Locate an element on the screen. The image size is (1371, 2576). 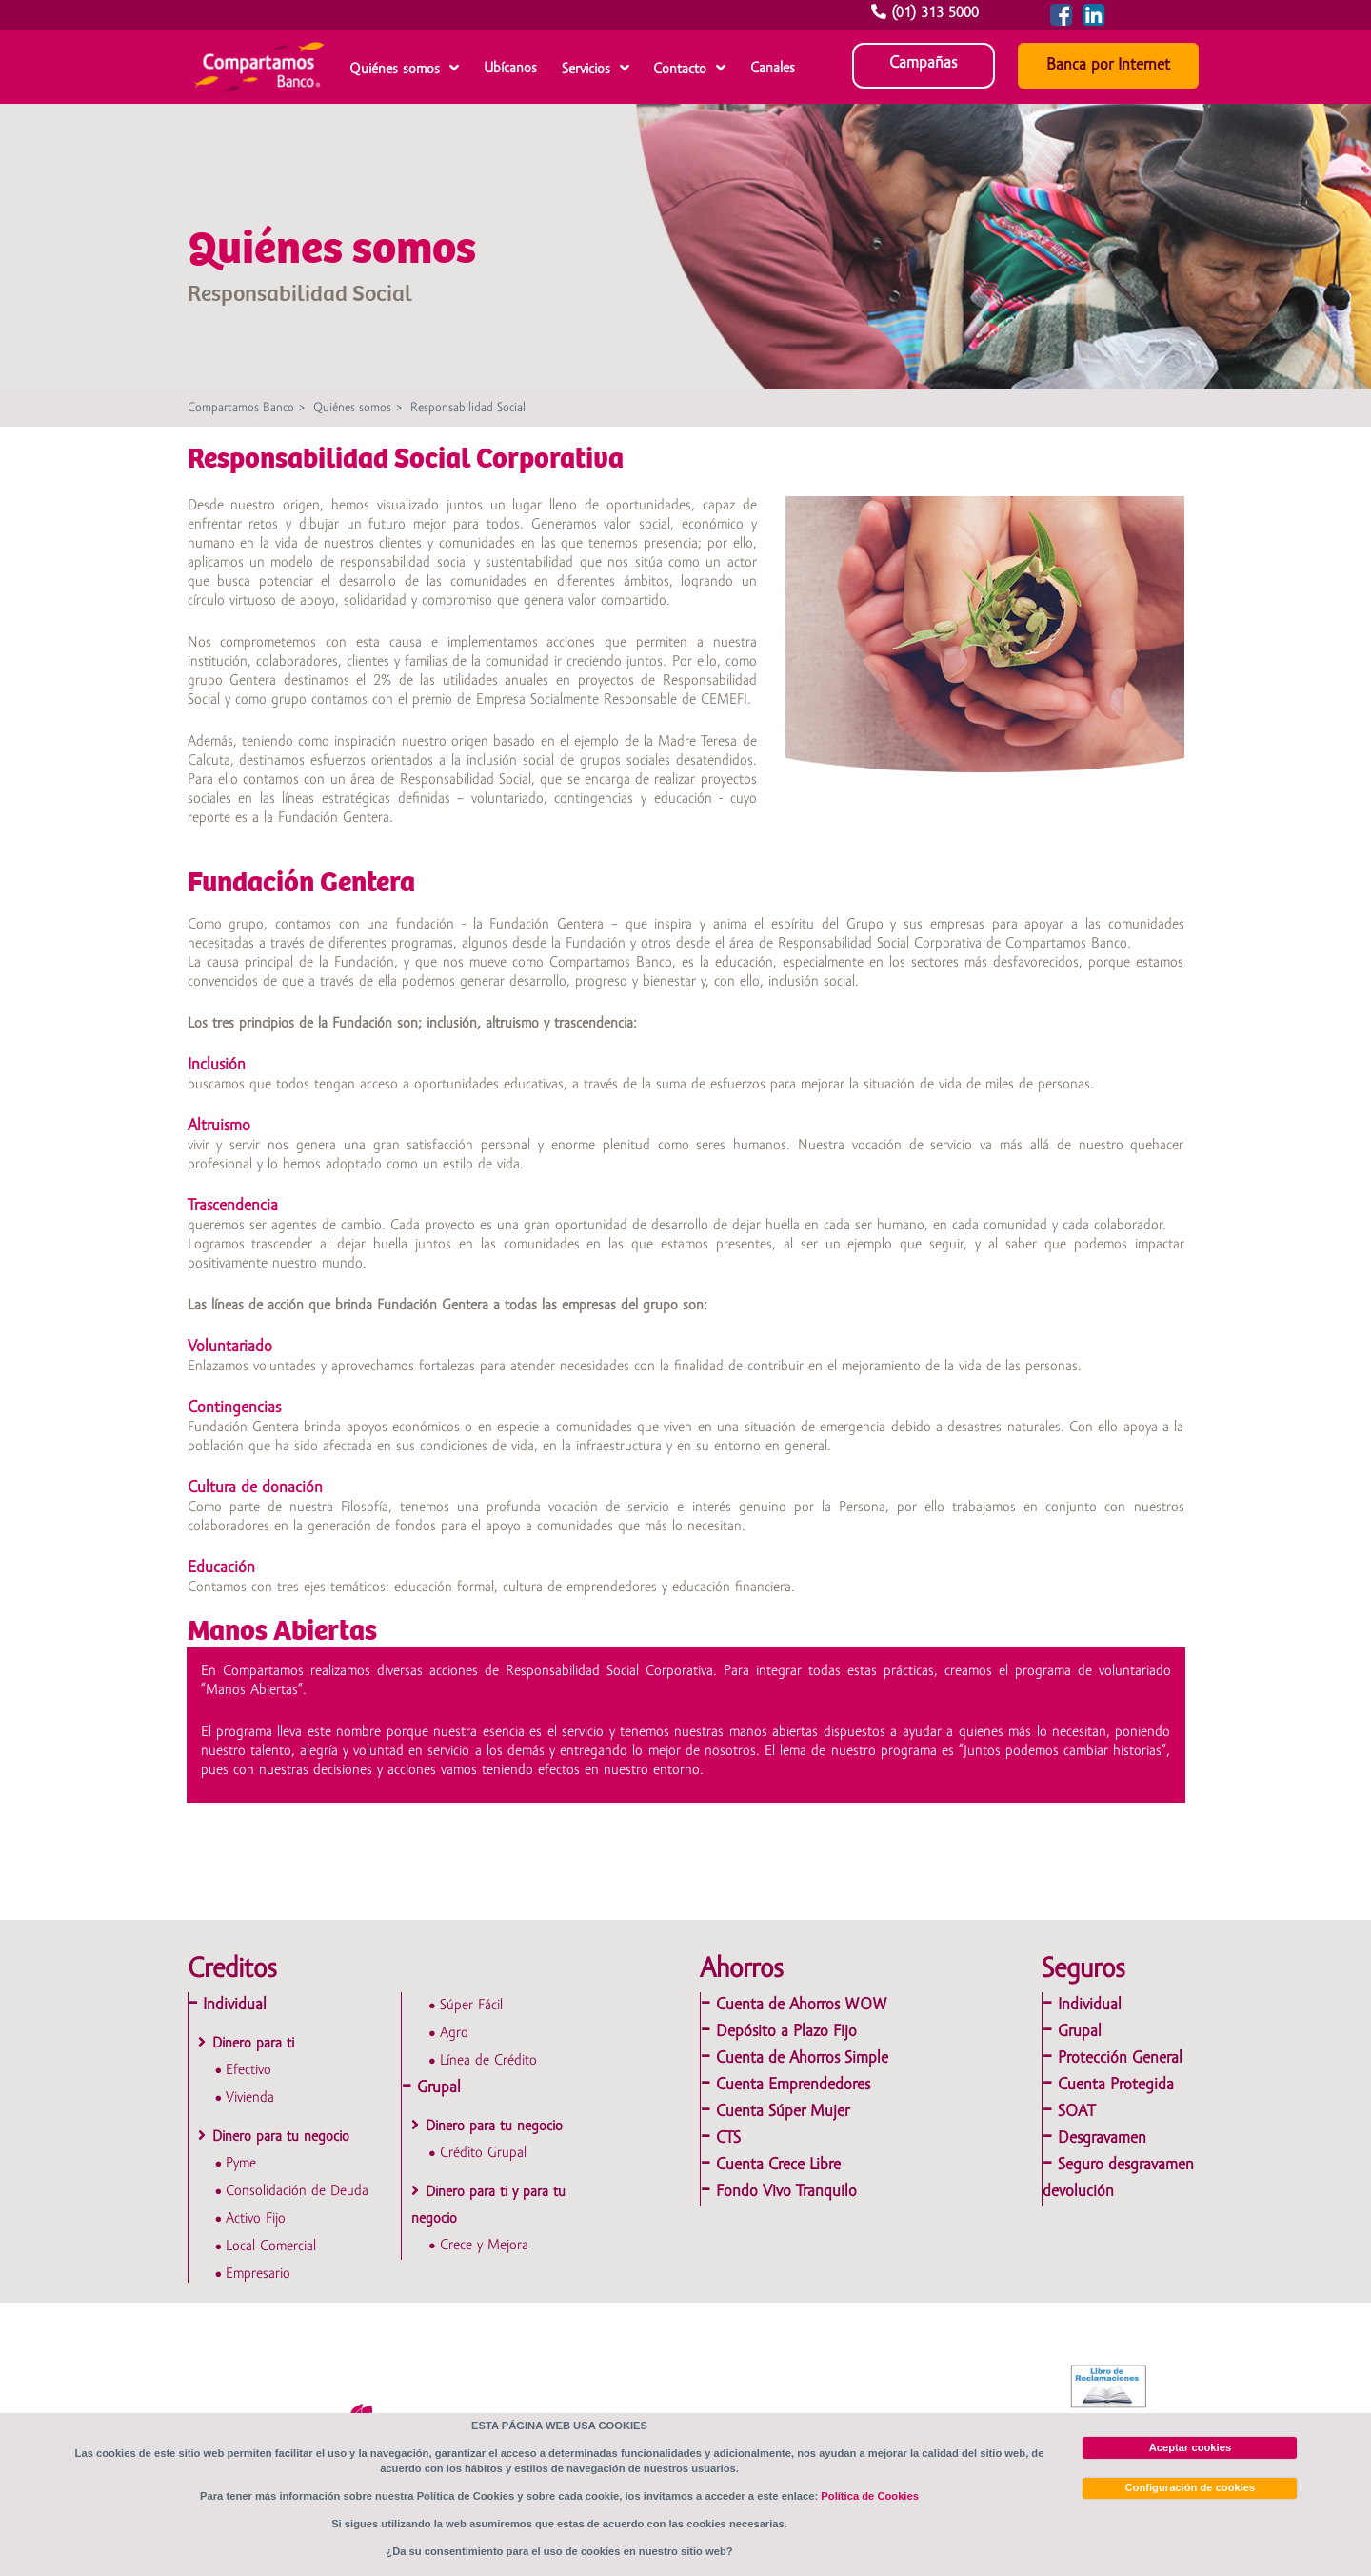
Consolidación de Deuda is located at coordinates (297, 2191).